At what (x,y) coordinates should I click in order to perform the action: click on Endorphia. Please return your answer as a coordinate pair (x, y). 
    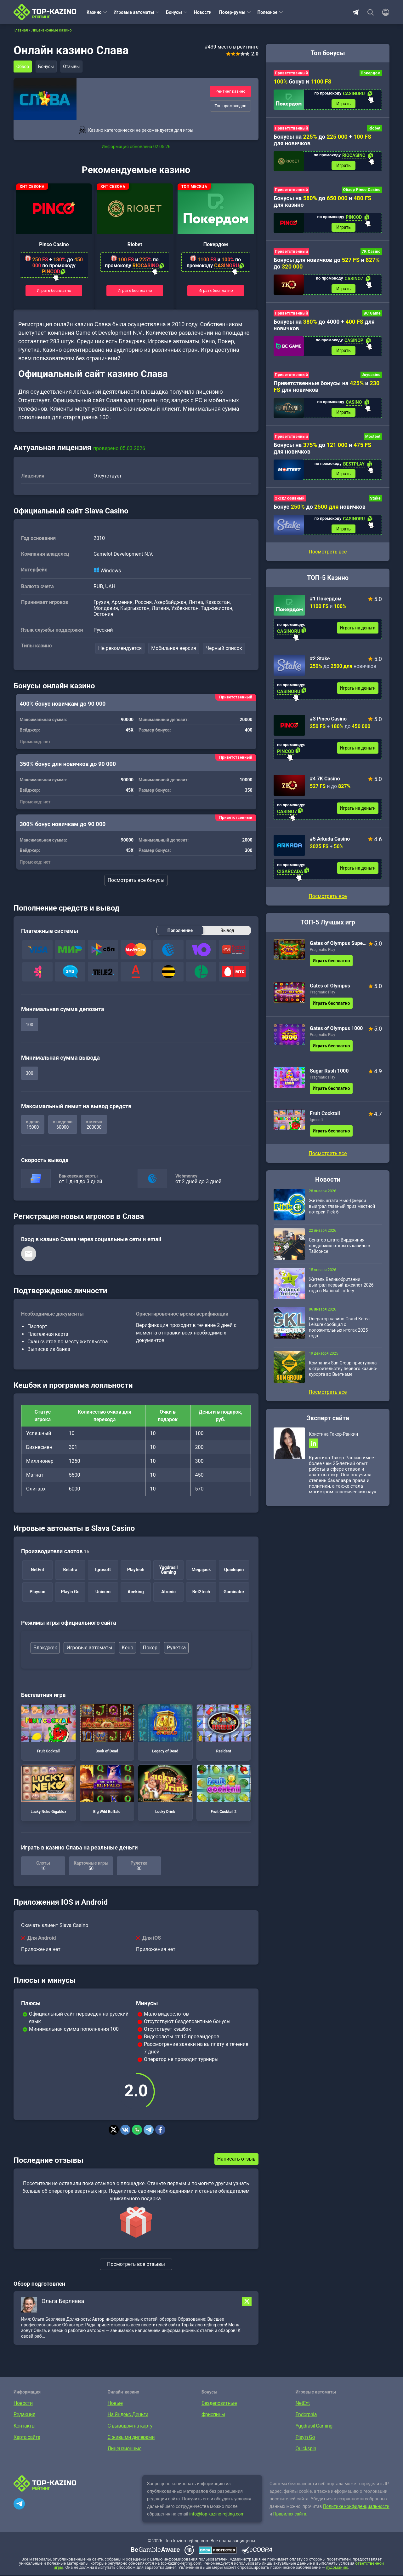
    Looking at the image, I should click on (306, 2415).